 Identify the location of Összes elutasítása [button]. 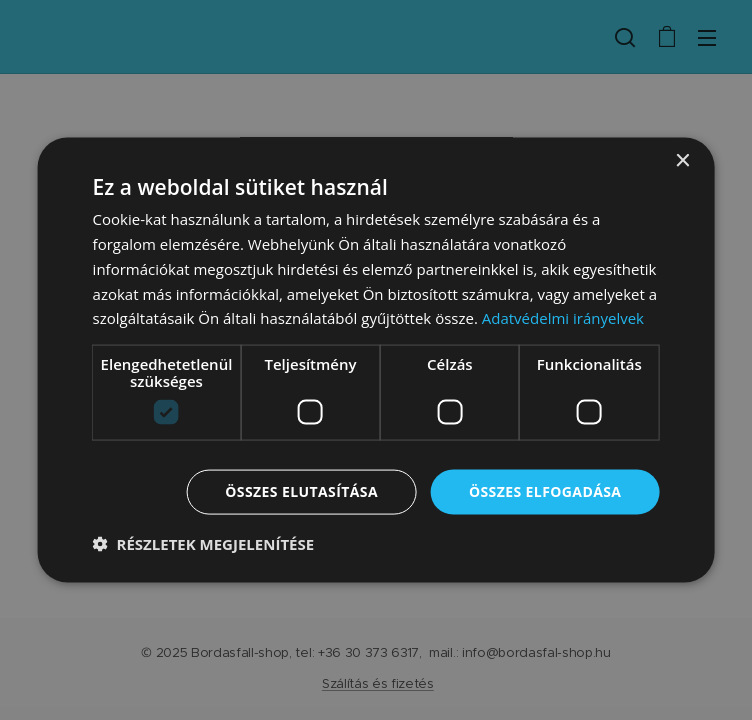
(301, 491).